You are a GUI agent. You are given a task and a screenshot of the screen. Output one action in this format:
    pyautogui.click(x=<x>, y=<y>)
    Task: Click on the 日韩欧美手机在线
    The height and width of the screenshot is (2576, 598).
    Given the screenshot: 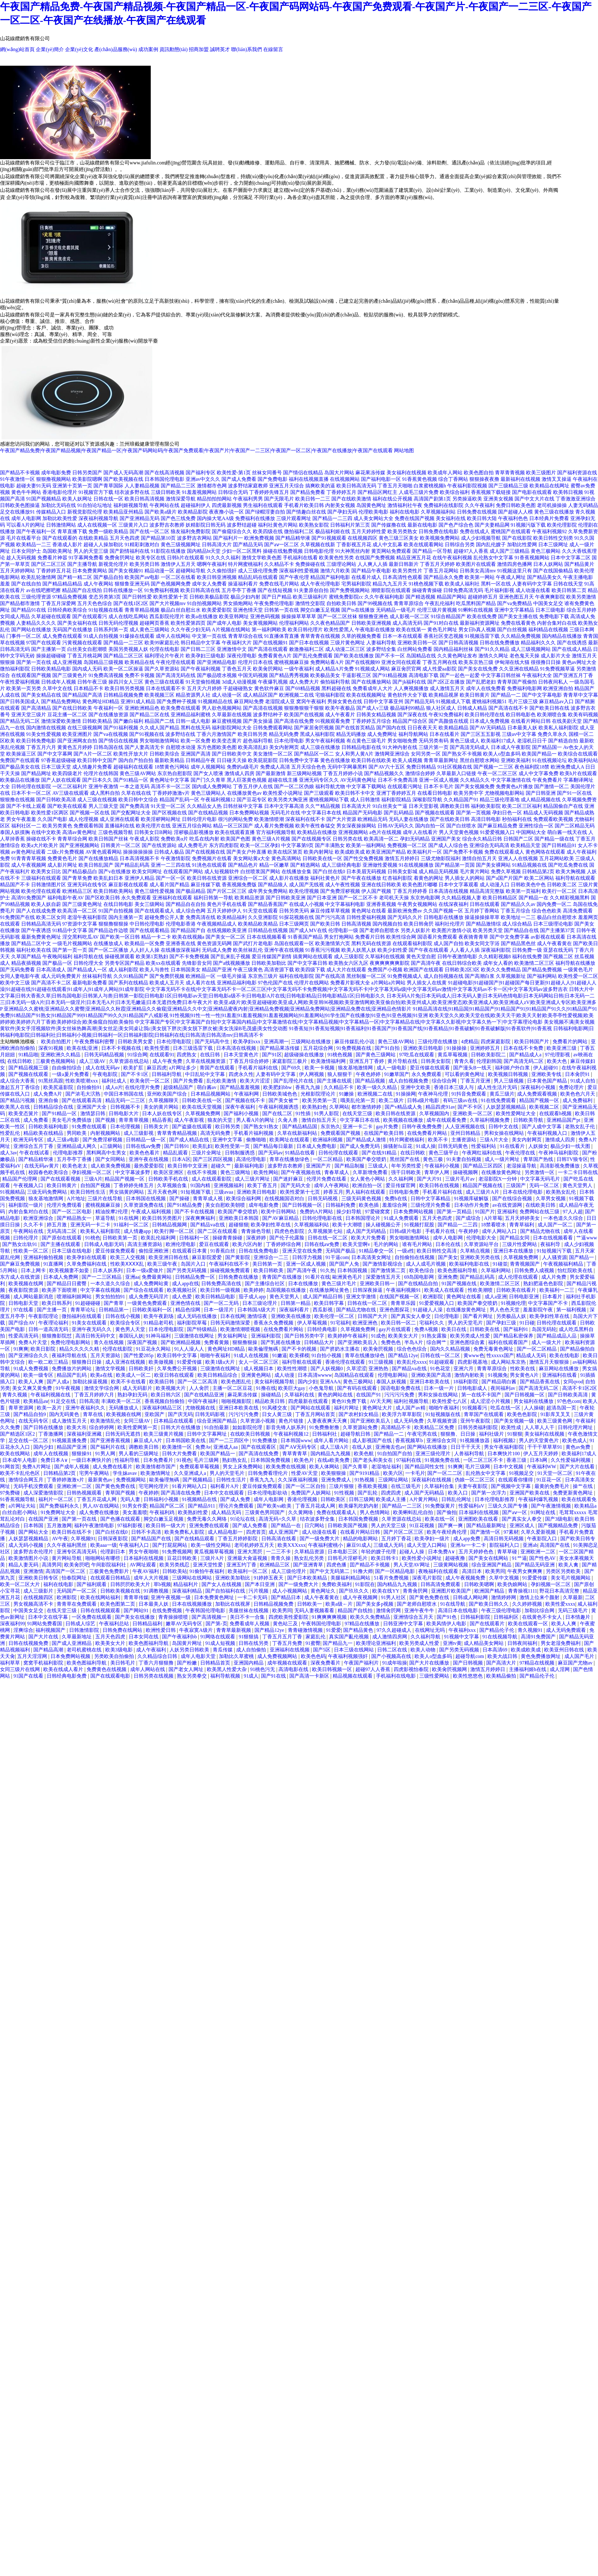 What is the action you would take?
    pyautogui.click(x=168, y=1178)
    